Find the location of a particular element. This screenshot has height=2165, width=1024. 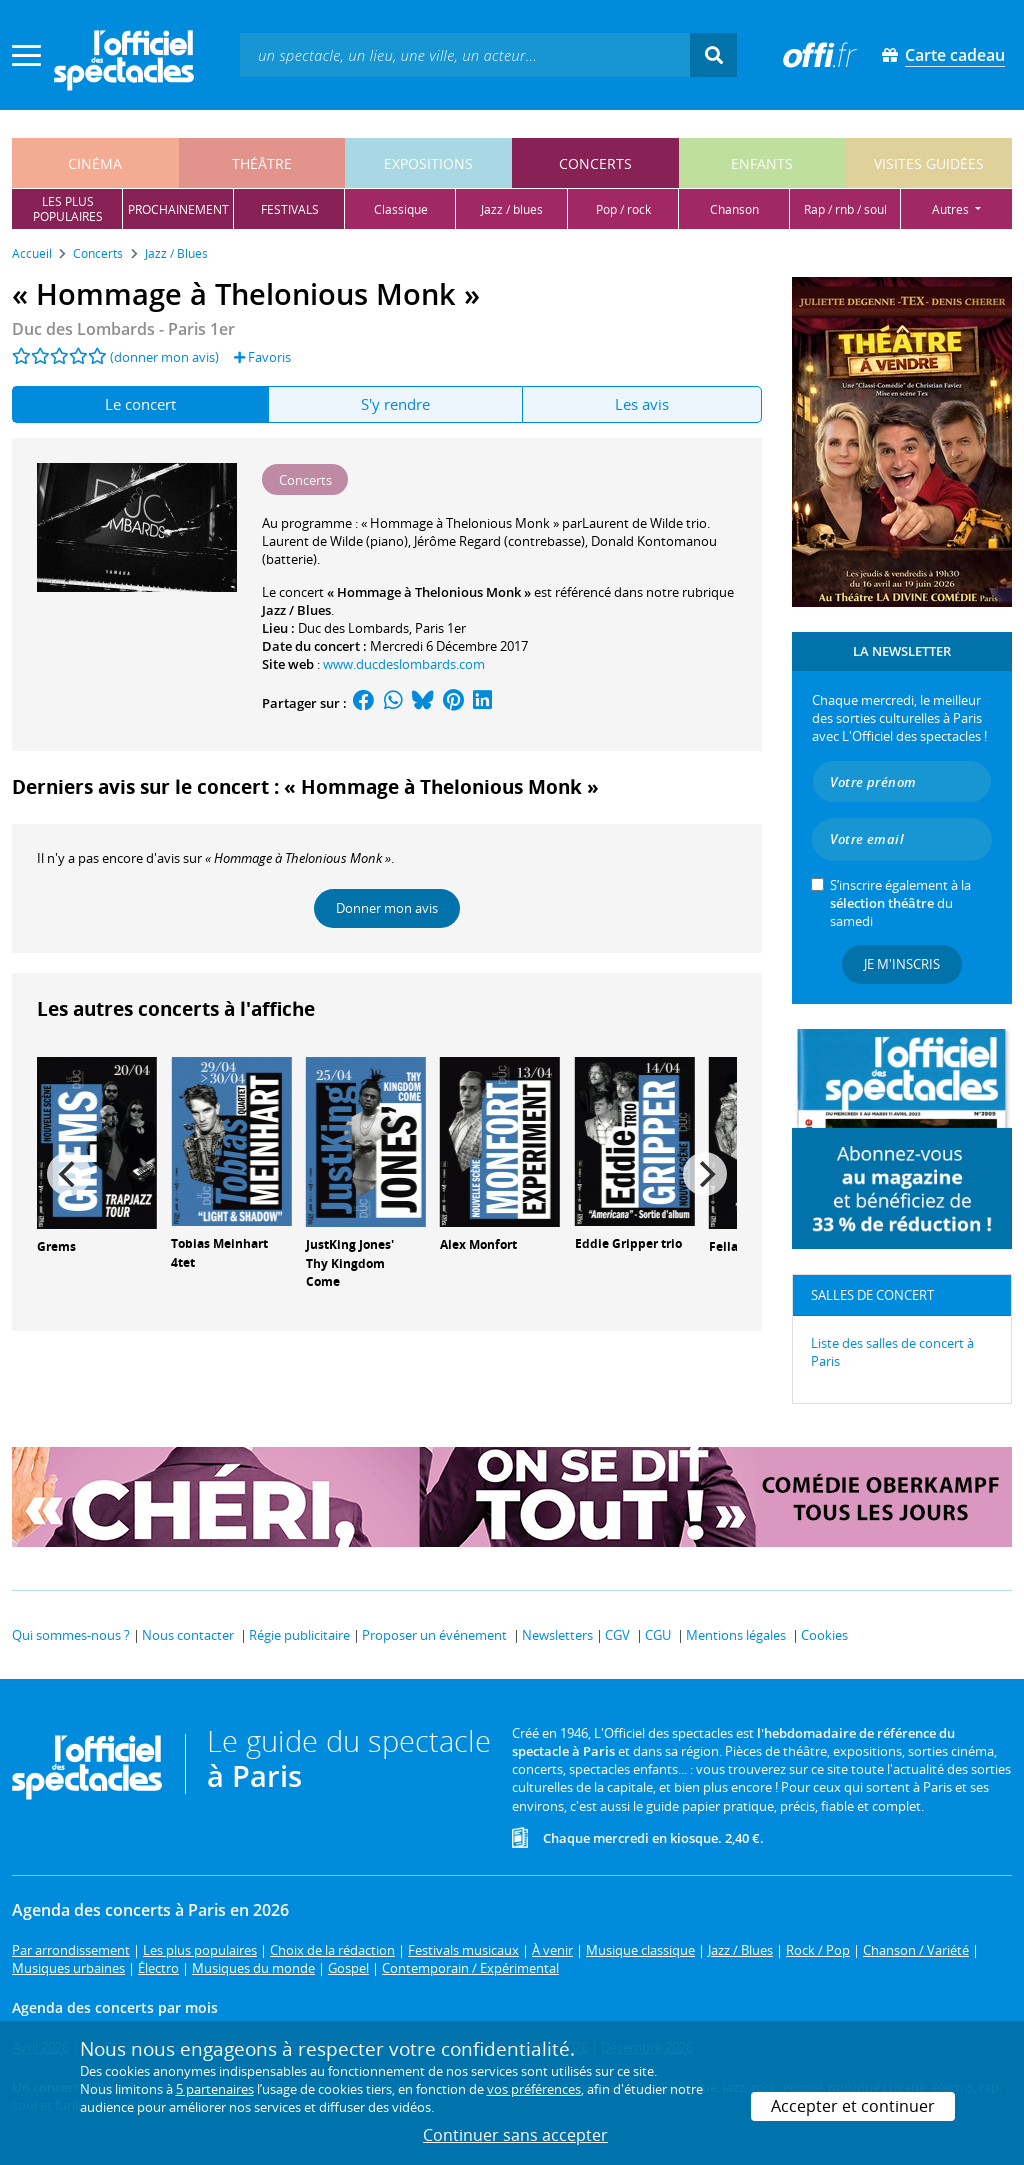

Je m'inscris is located at coordinates (902, 964).